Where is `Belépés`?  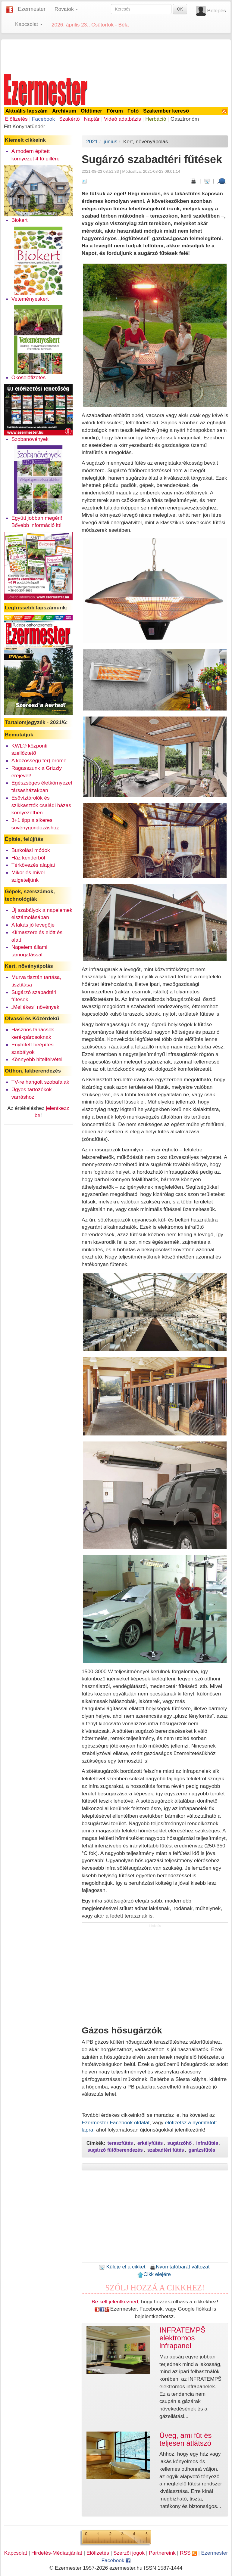
Belépés is located at coordinates (216, 11).